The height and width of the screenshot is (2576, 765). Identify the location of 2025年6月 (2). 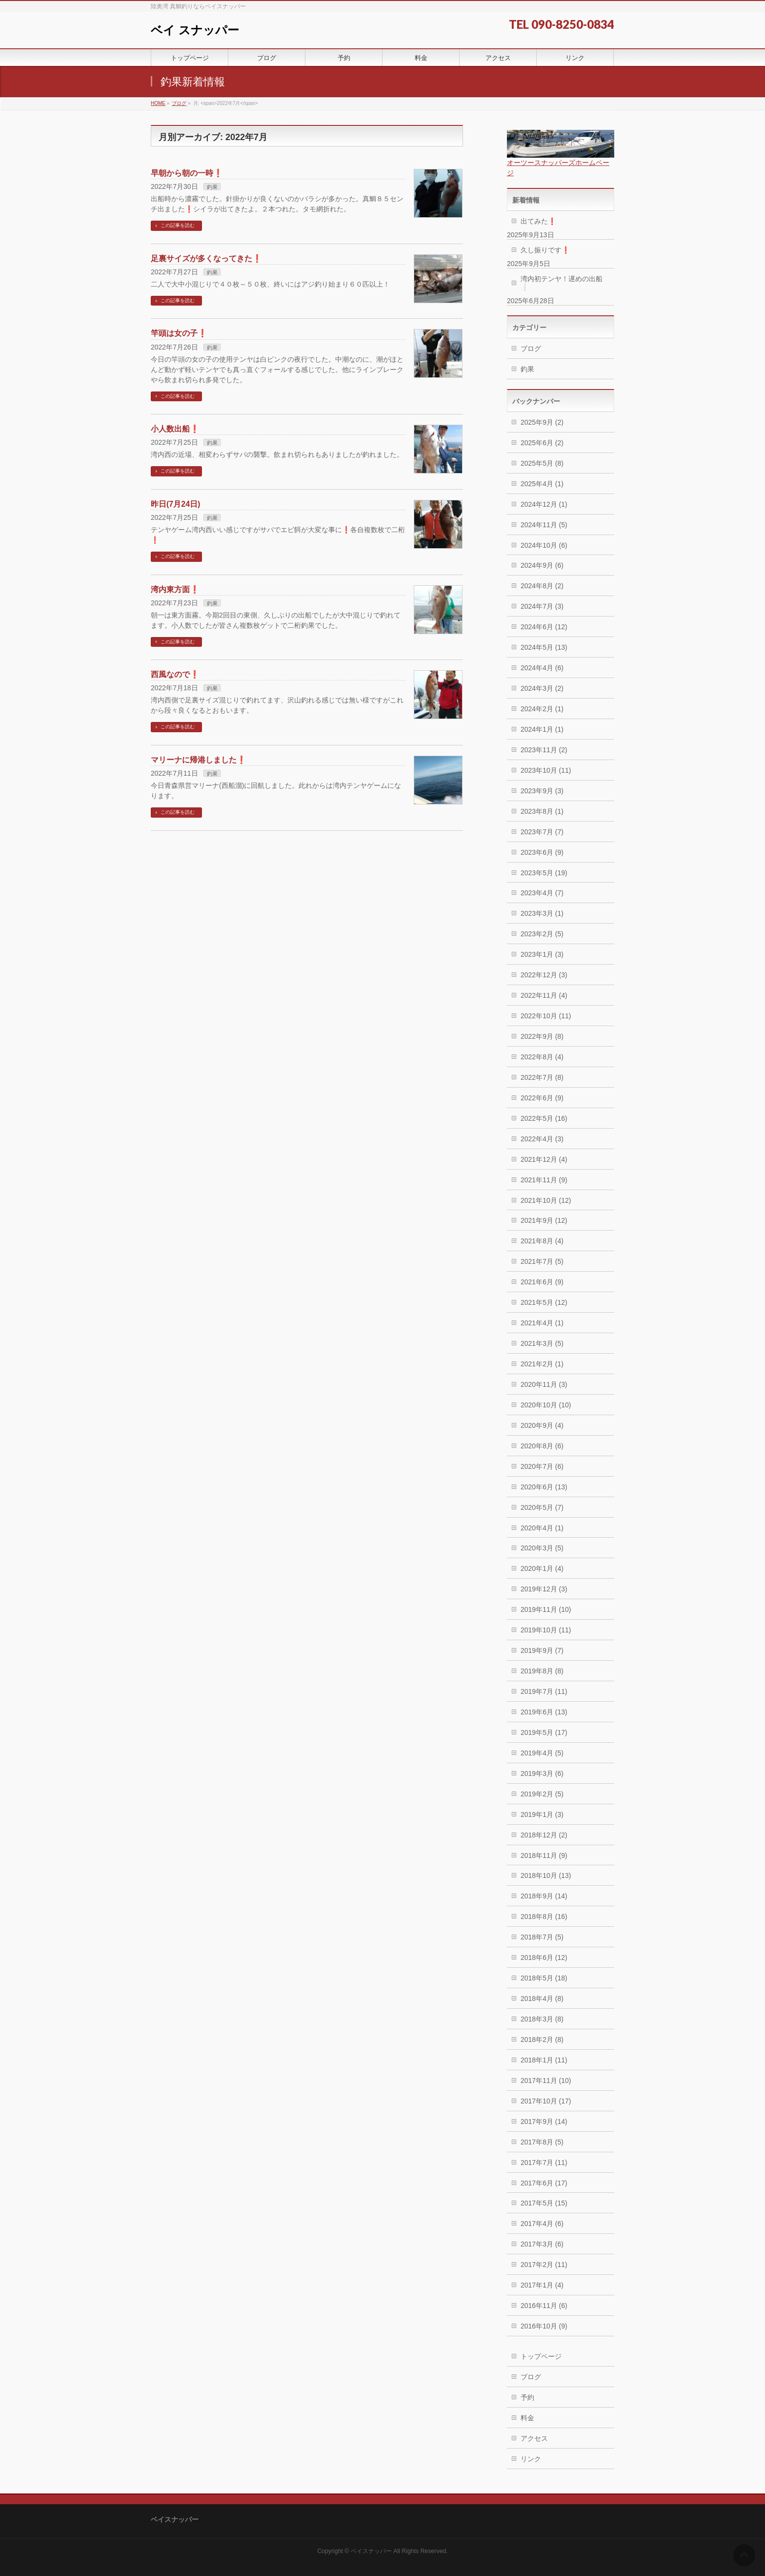
(542, 443).